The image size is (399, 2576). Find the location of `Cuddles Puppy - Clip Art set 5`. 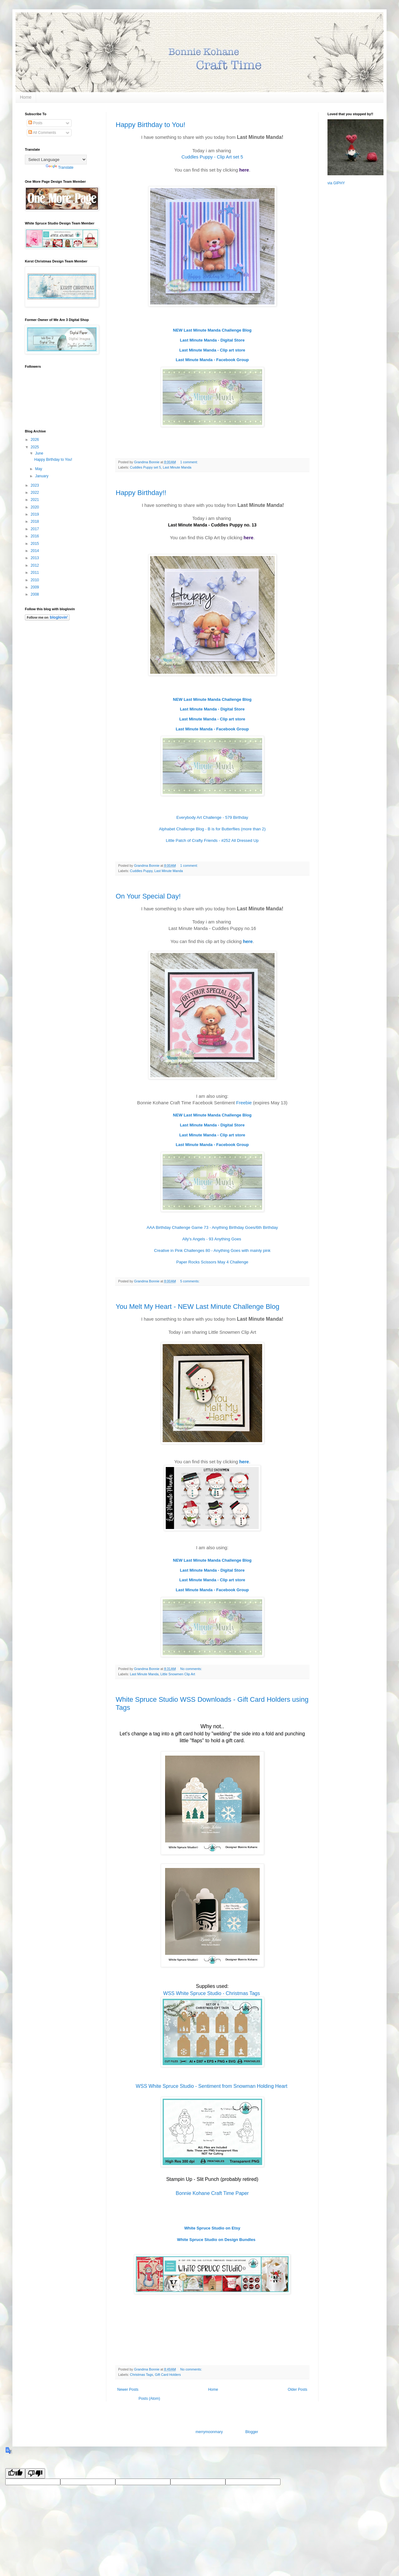

Cuddles Puppy - Clip Art set 5 is located at coordinates (212, 156).